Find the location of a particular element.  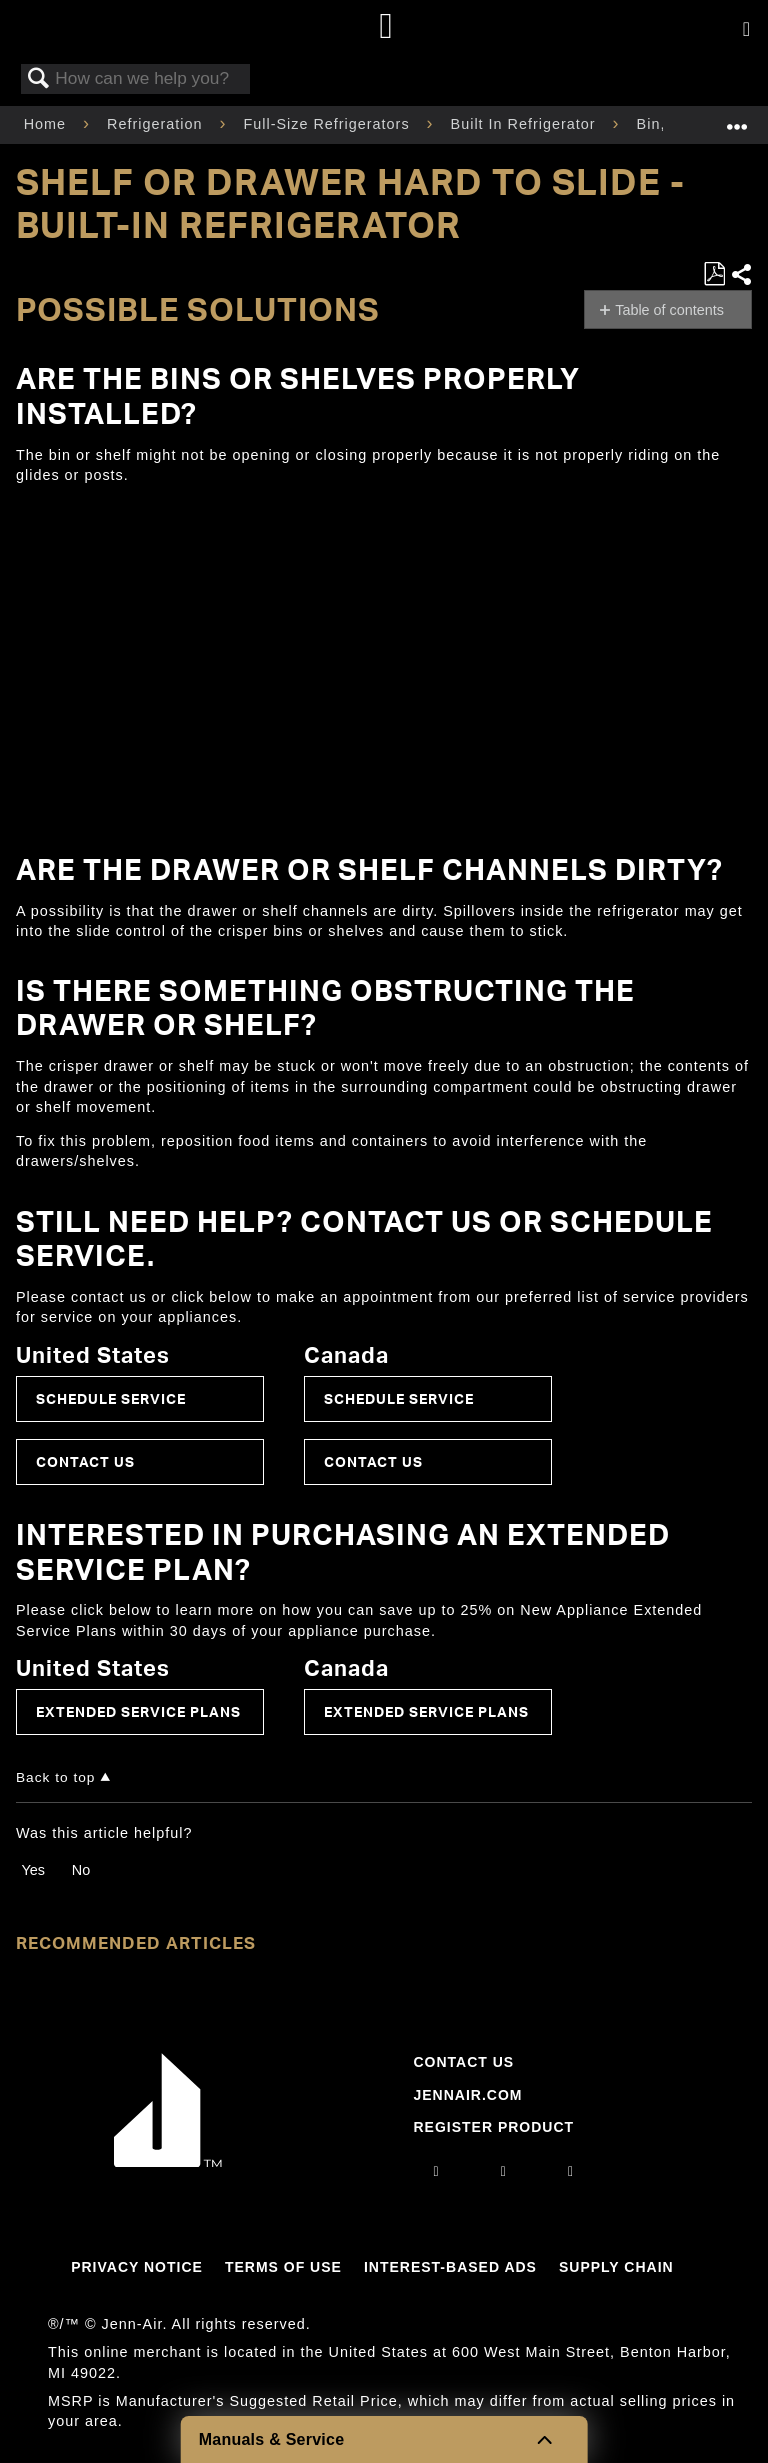

Table of contents is located at coordinates (669, 310).